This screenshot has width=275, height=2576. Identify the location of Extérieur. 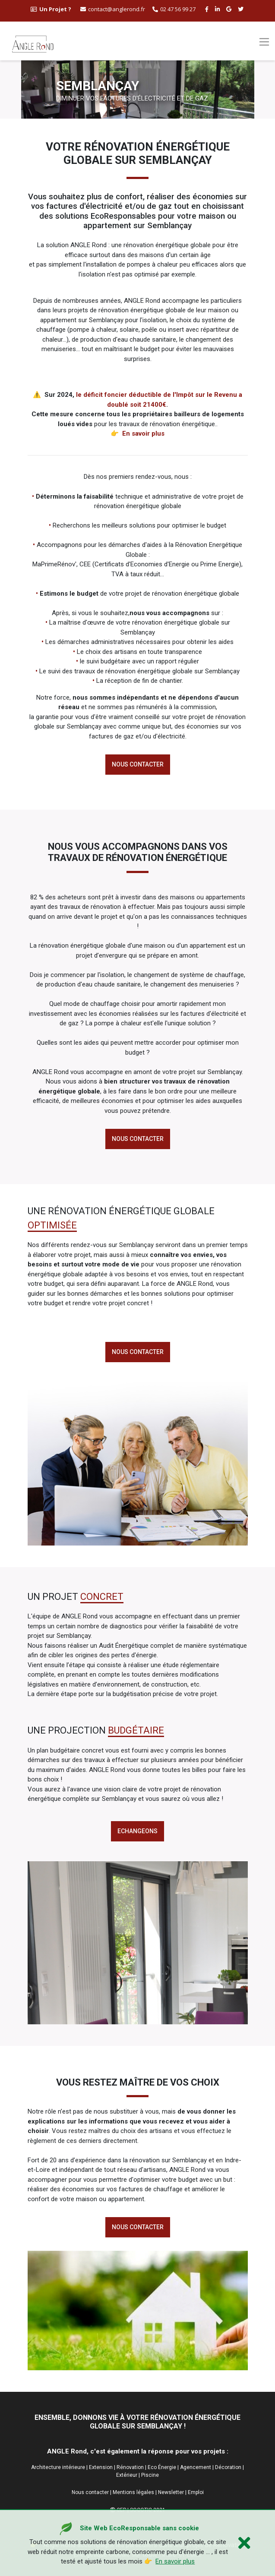
(126, 2475).